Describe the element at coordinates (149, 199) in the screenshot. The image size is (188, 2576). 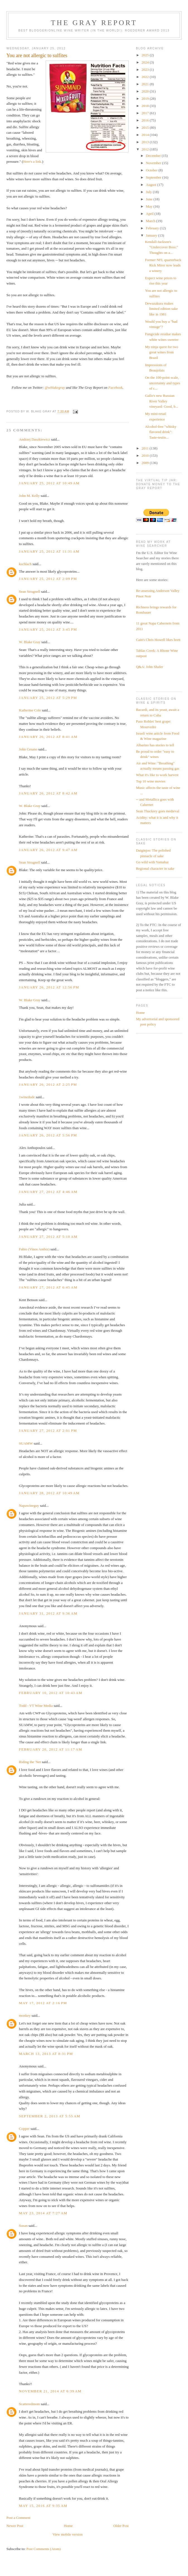
I see `June` at that location.